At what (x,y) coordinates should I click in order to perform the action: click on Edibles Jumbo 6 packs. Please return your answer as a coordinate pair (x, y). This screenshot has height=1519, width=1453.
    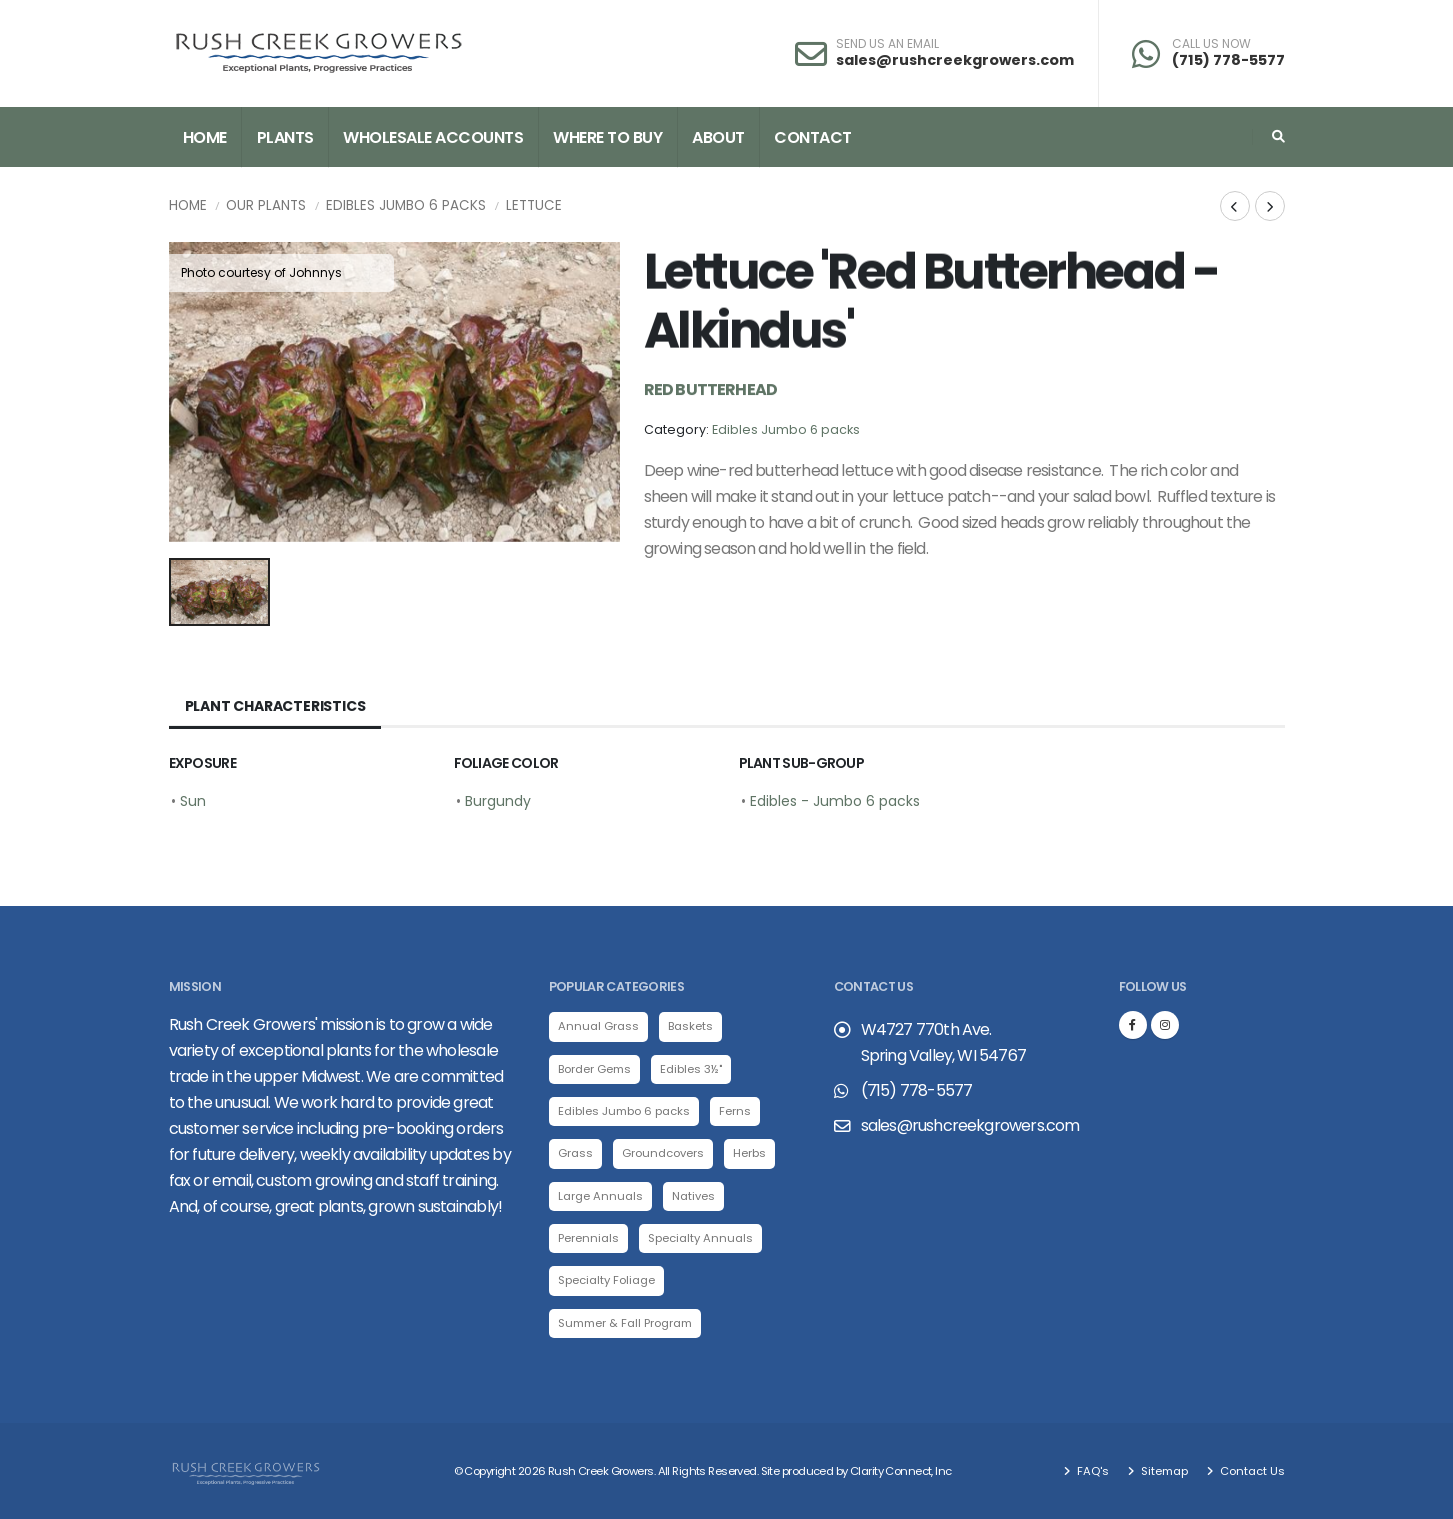
    Looking at the image, I should click on (406, 205).